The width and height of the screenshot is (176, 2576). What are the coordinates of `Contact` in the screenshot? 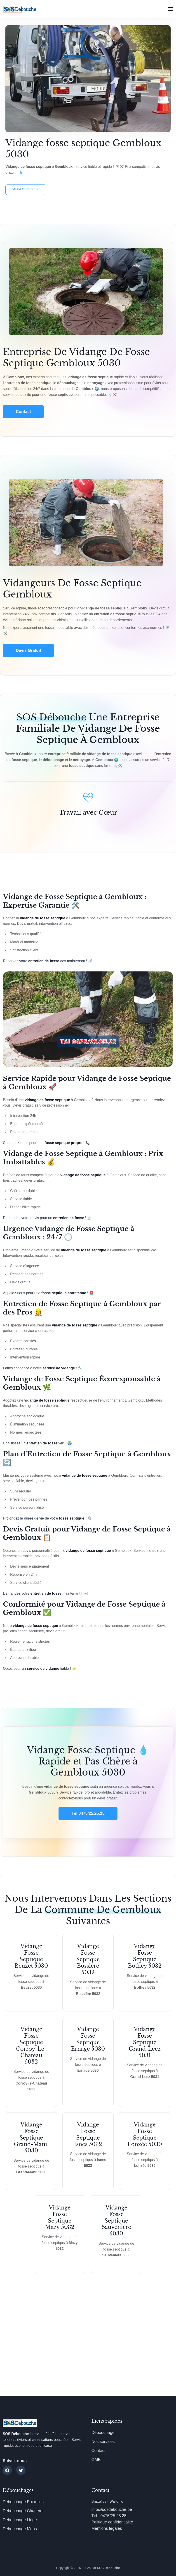 It's located at (23, 411).